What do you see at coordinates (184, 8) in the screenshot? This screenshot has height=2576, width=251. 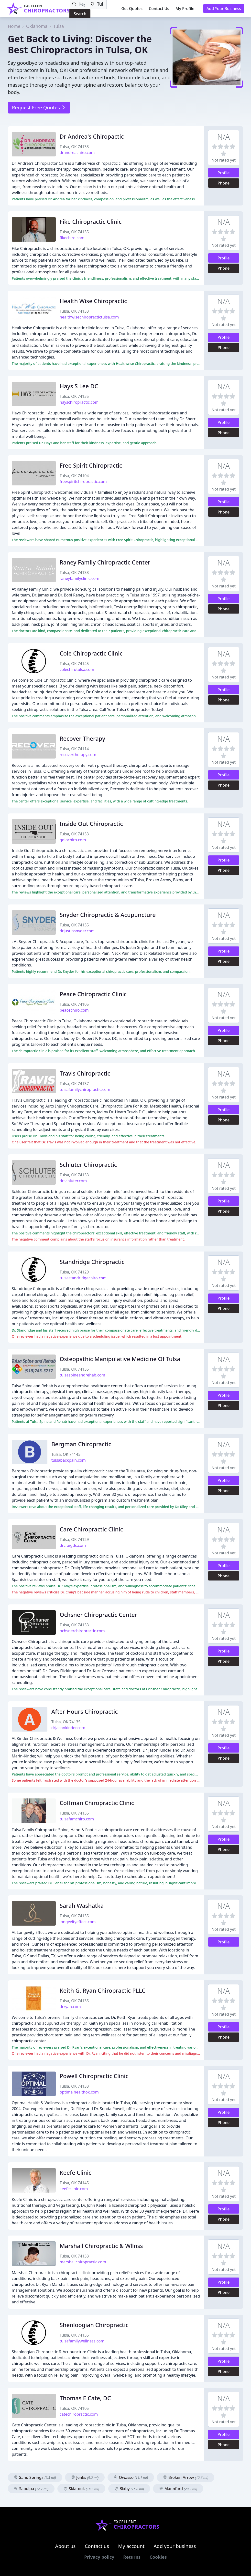 I see `My Profile` at bounding box center [184, 8].